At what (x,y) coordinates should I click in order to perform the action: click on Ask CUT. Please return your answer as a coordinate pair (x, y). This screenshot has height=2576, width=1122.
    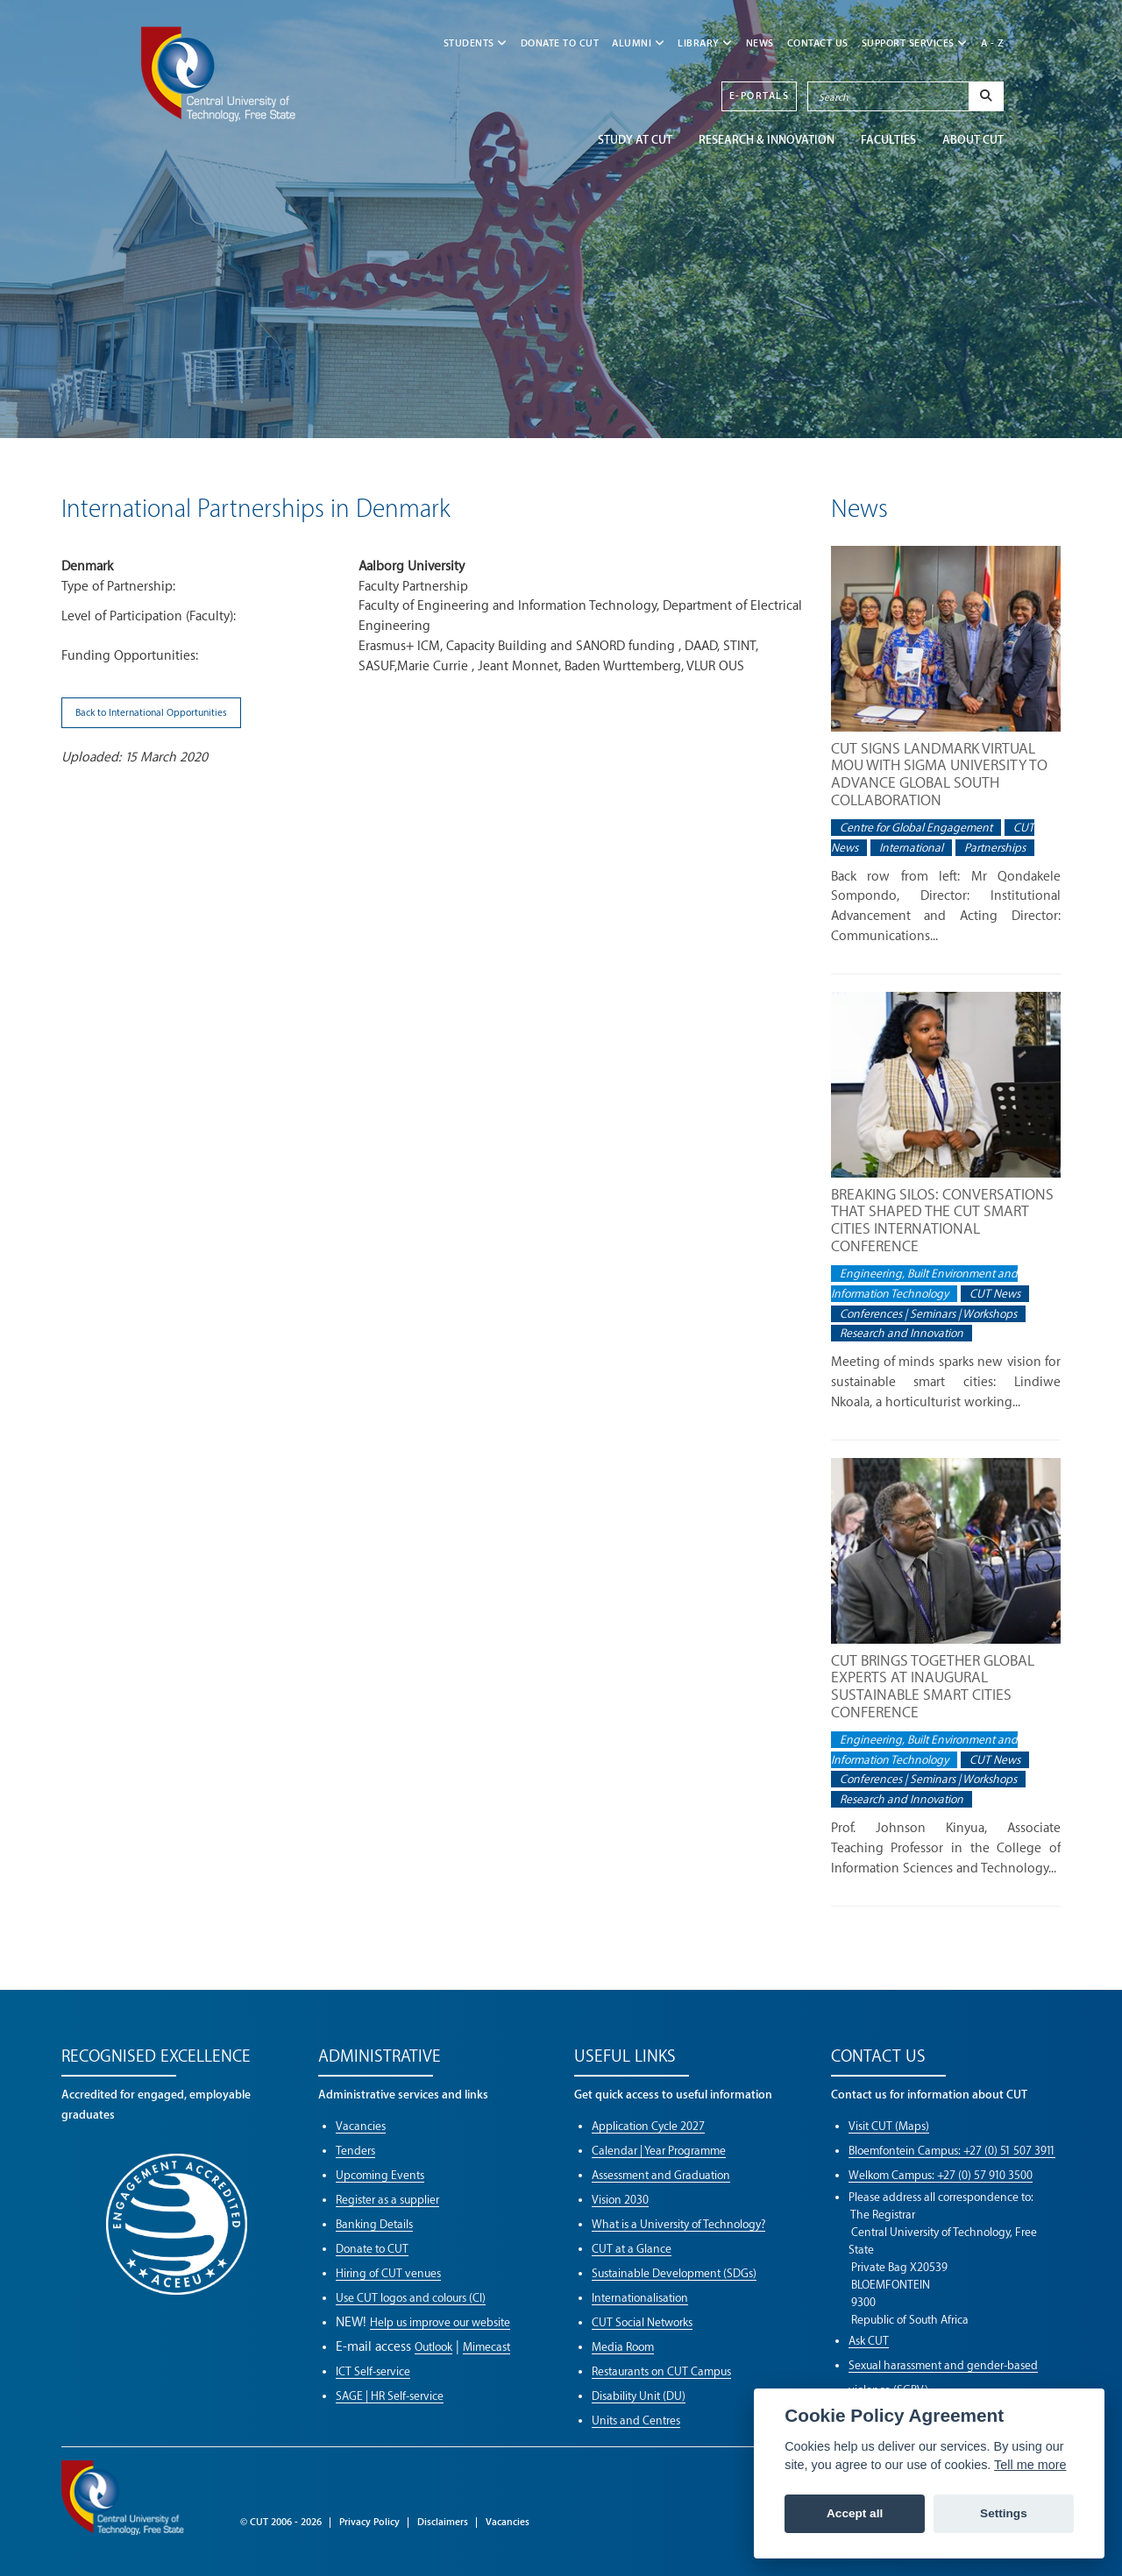
    Looking at the image, I should click on (869, 2340).